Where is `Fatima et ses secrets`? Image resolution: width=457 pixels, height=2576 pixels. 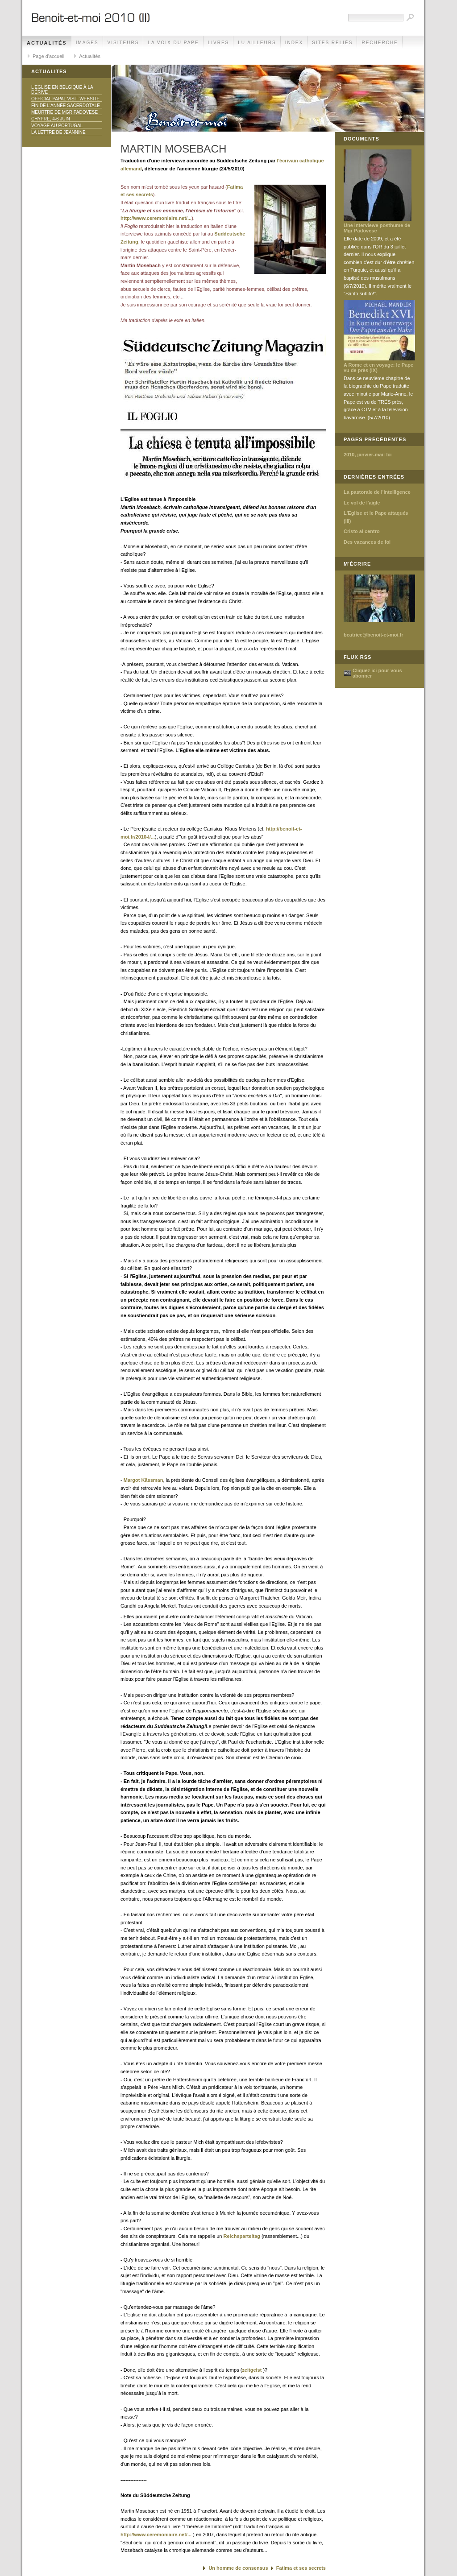
Fatima et ses secrets is located at coordinates (301, 2568).